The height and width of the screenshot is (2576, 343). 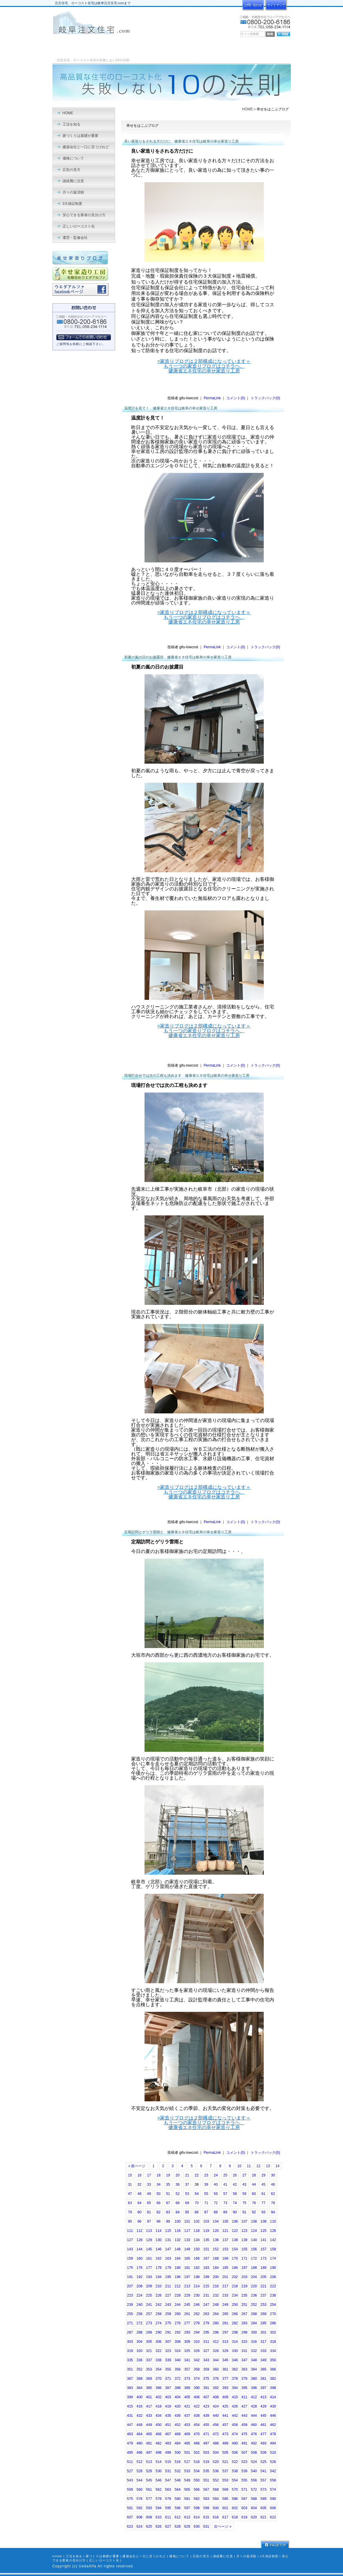 I want to click on 575, so click(x=130, y=2499).